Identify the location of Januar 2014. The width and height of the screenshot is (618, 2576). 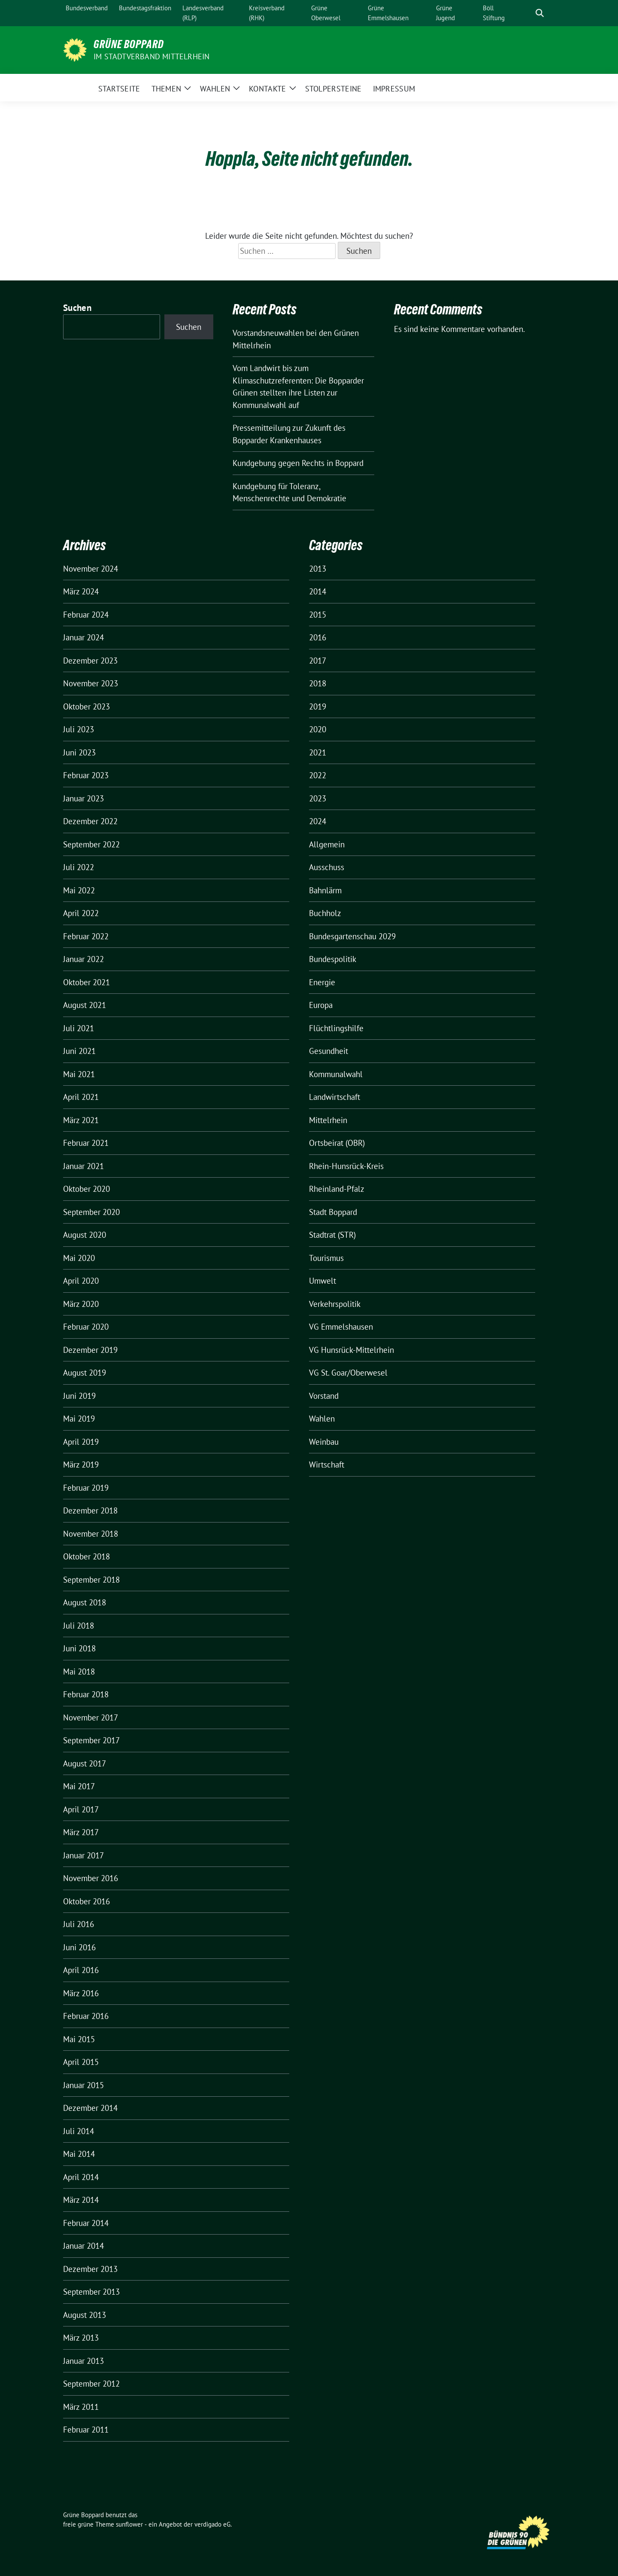
(83, 2246).